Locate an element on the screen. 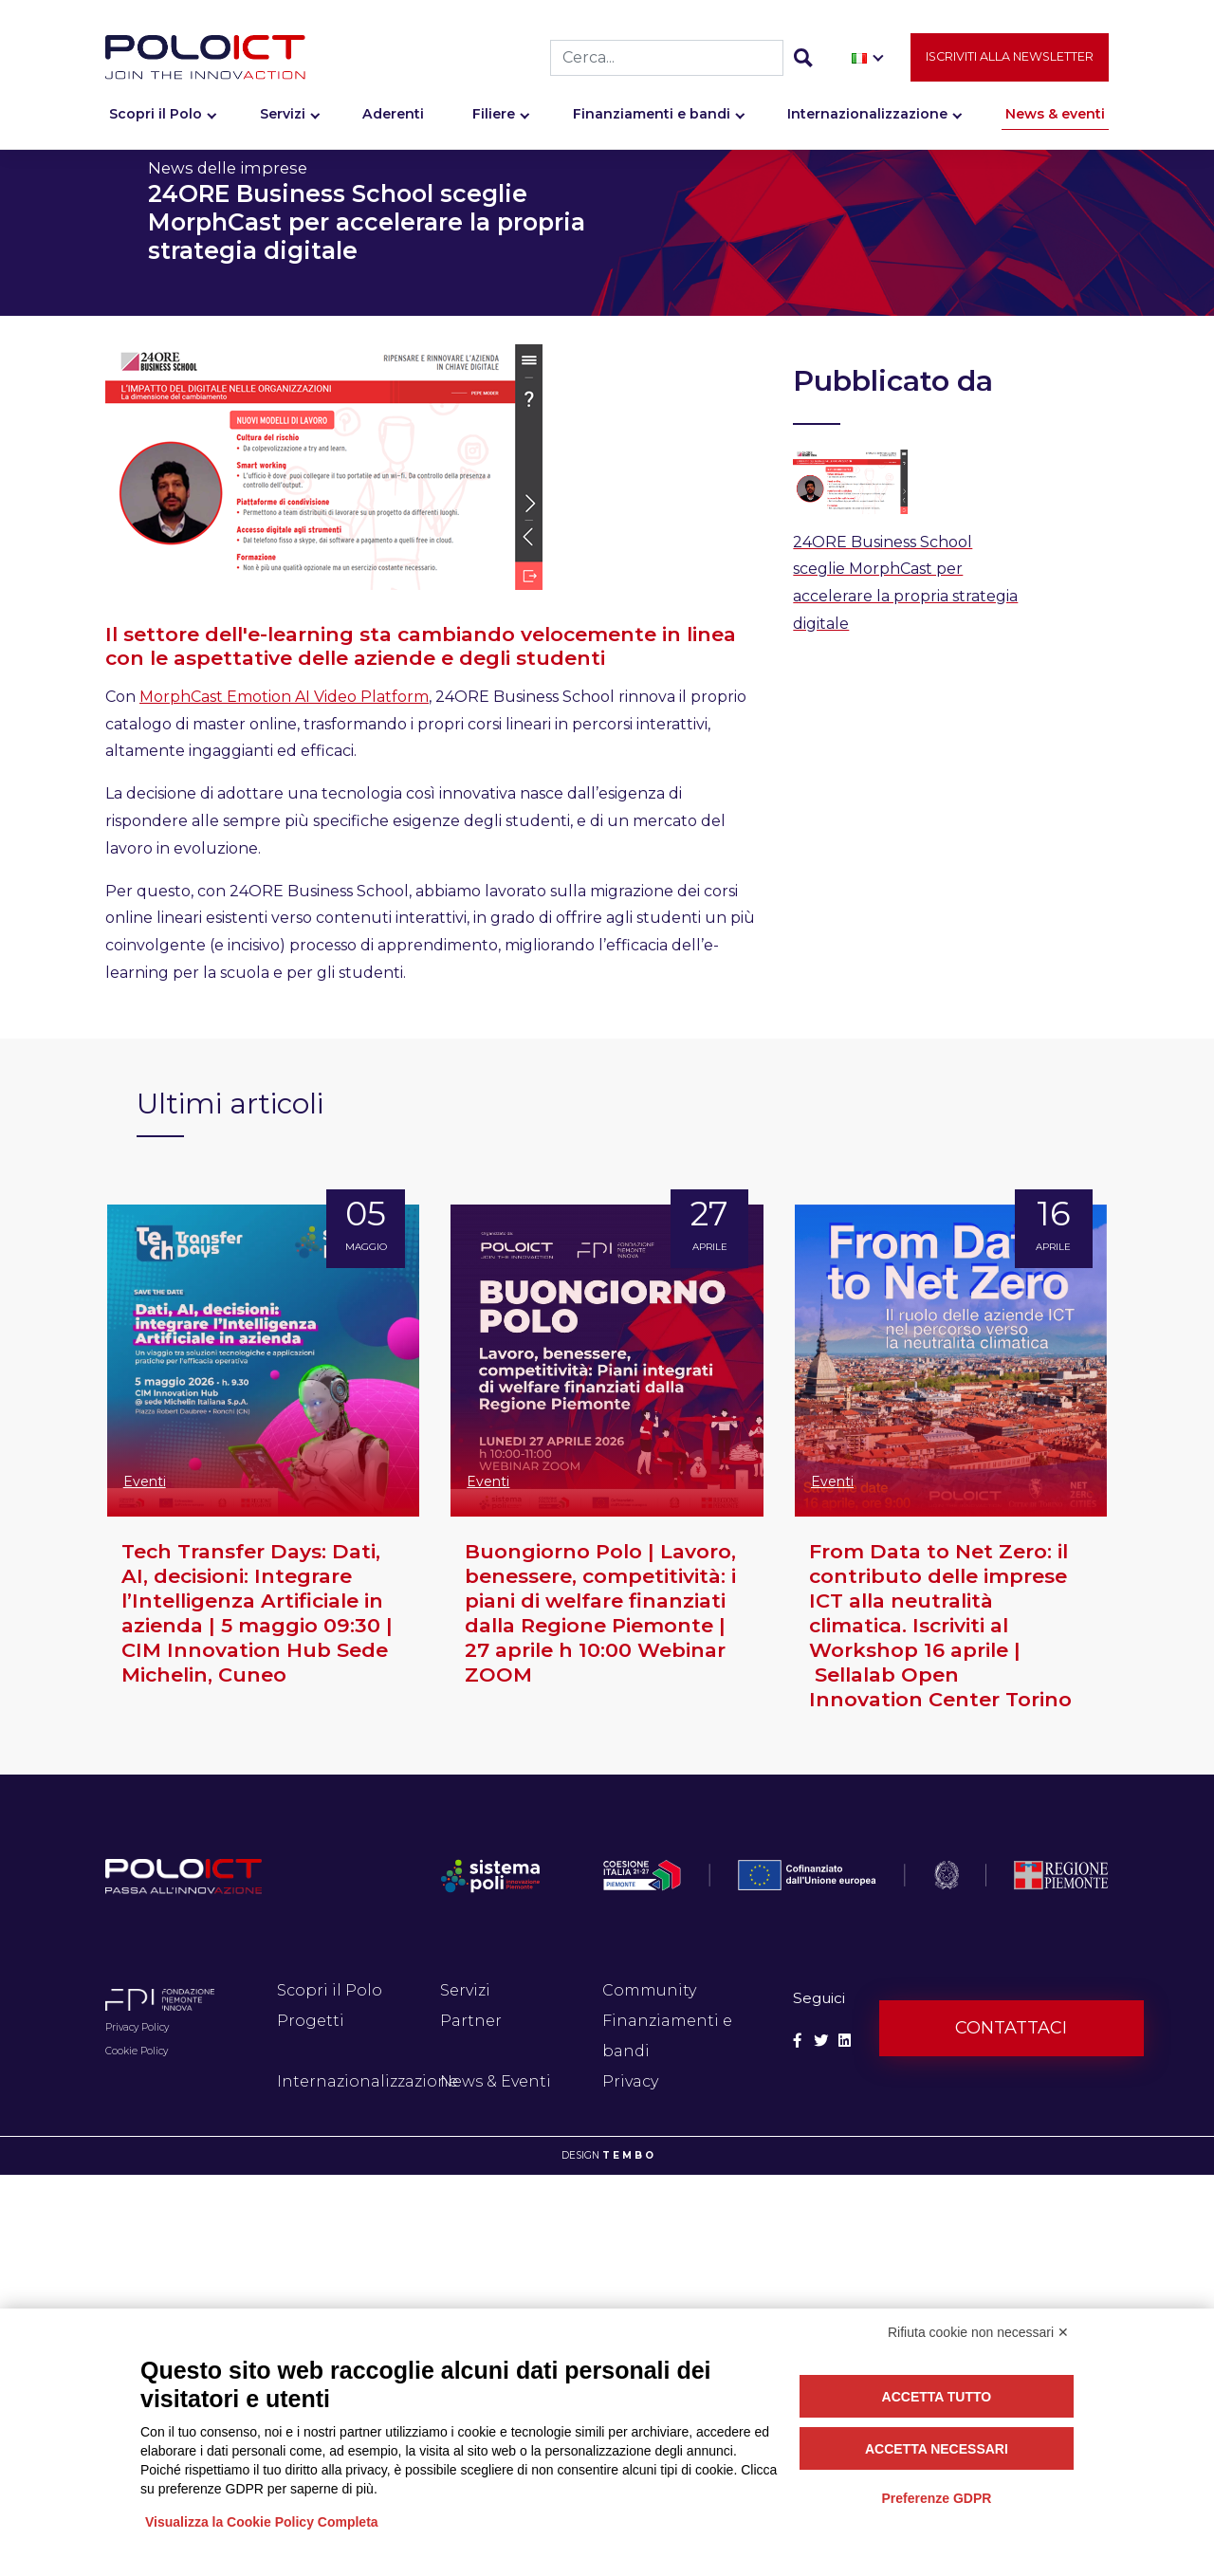 The width and height of the screenshot is (1214, 2576). Community is located at coordinates (649, 1990).